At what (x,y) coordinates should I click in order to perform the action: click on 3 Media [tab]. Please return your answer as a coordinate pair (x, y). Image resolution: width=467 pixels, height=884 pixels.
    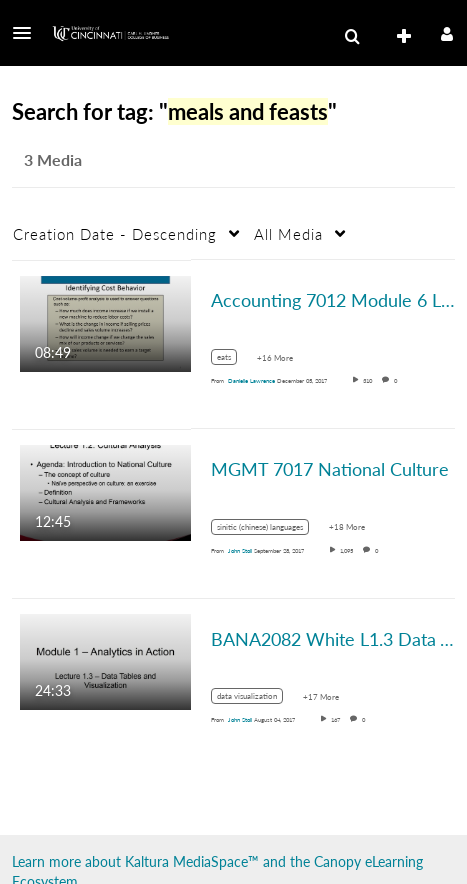
    Looking at the image, I should click on (53, 159).